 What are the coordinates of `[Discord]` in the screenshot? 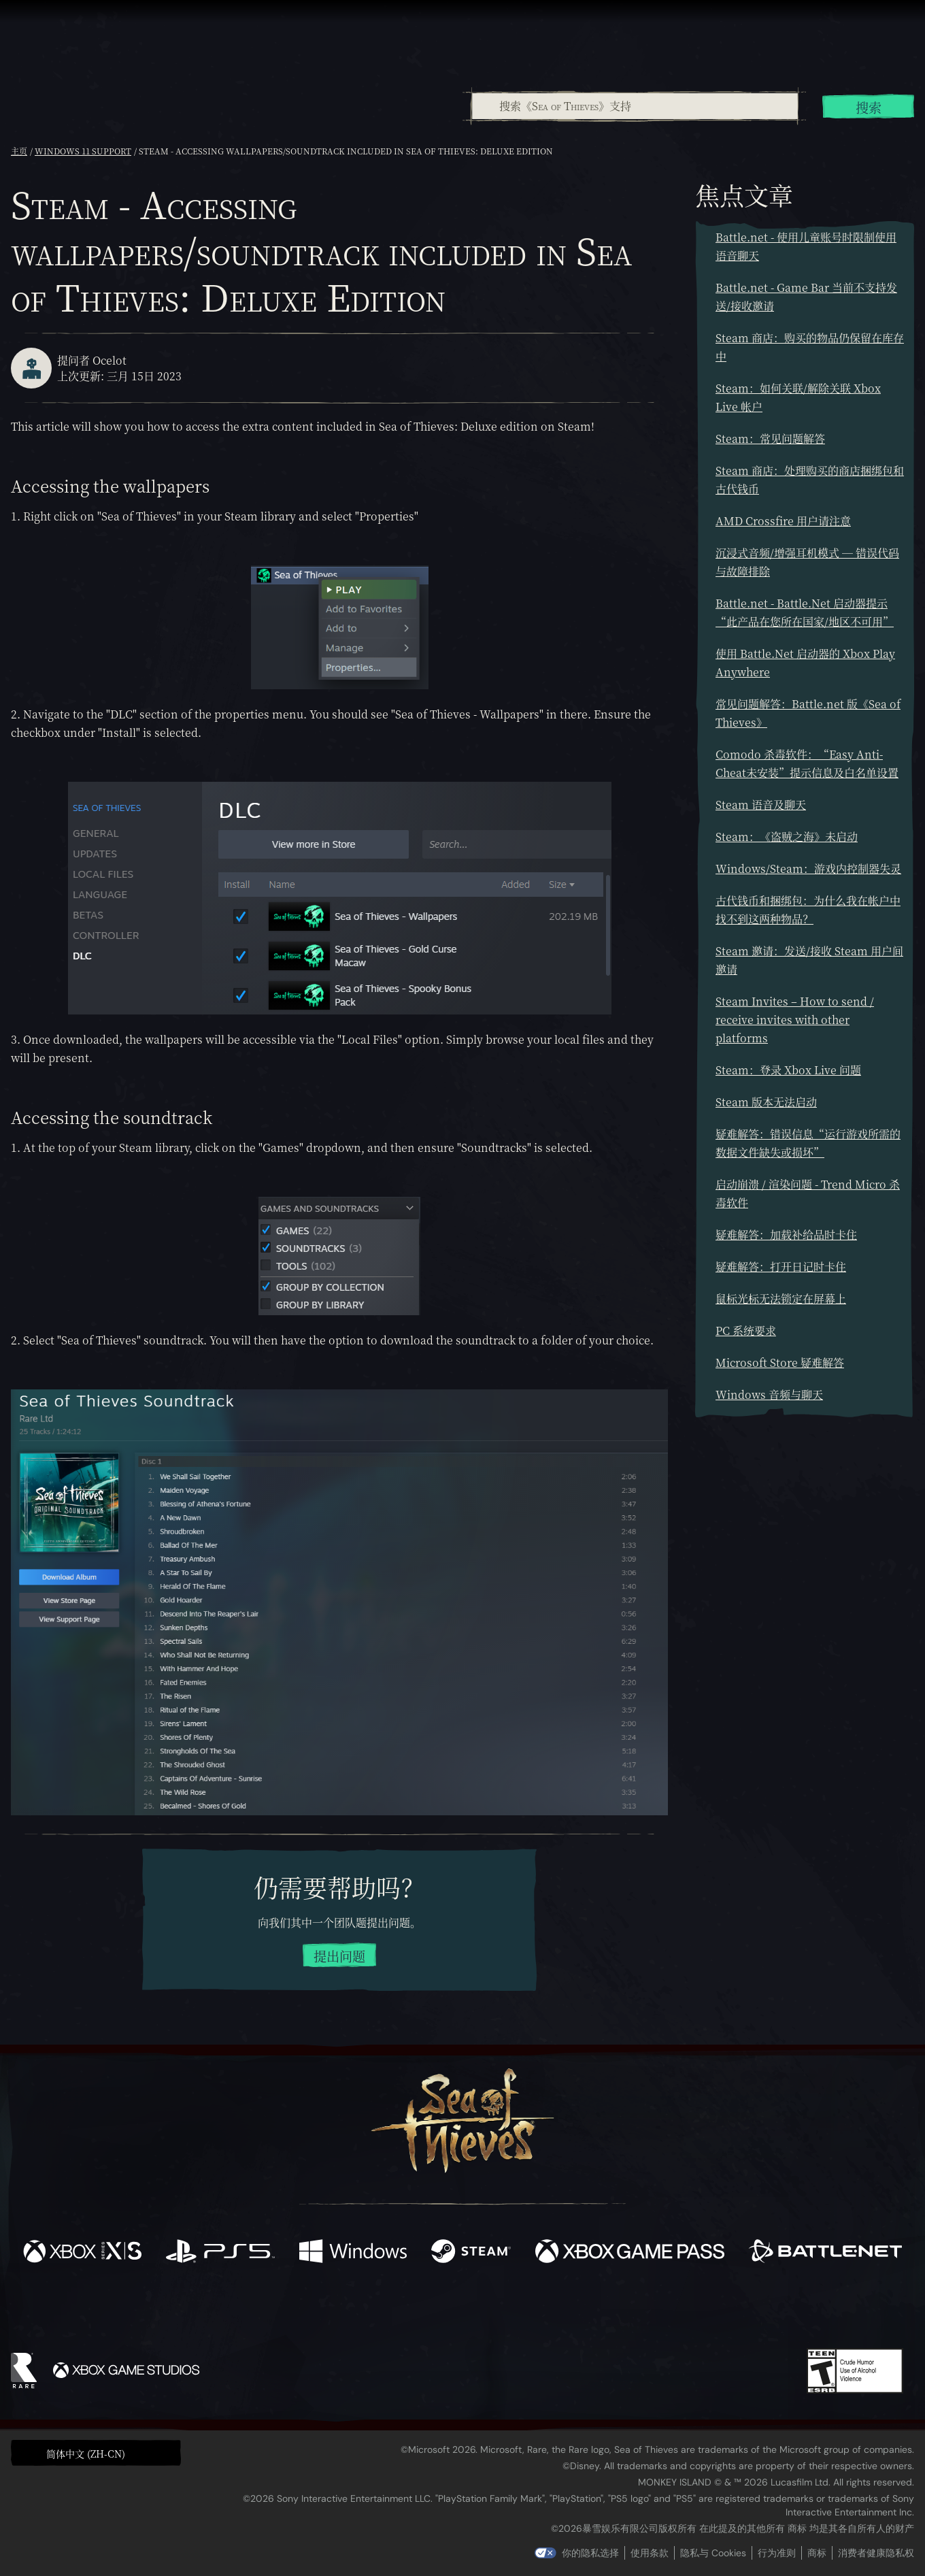 It's located at (518, 2312).